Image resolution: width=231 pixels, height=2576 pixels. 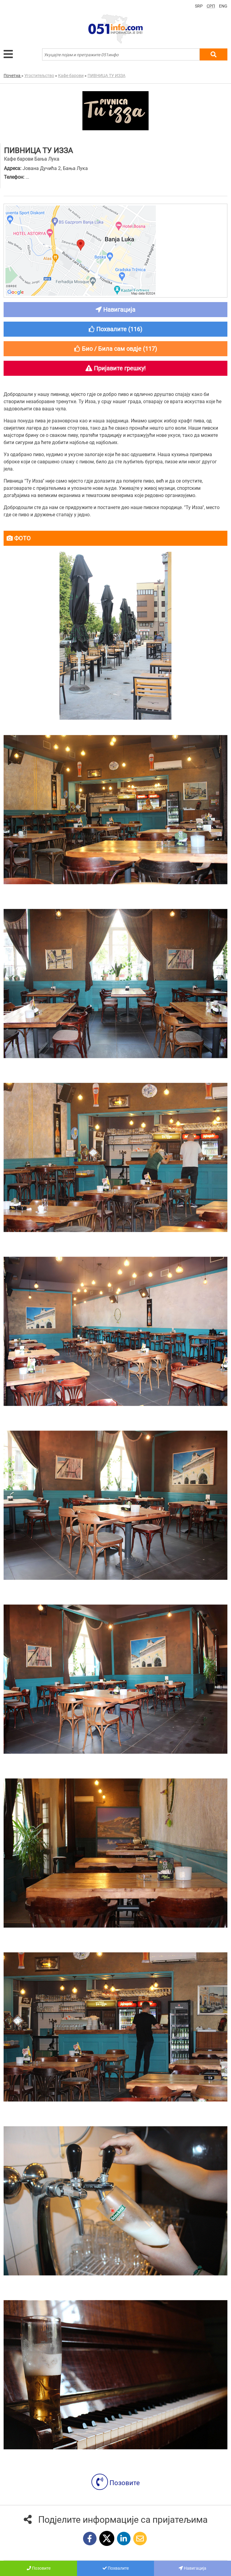 What do you see at coordinates (116, 2568) in the screenshot?
I see `Похвалите` at bounding box center [116, 2568].